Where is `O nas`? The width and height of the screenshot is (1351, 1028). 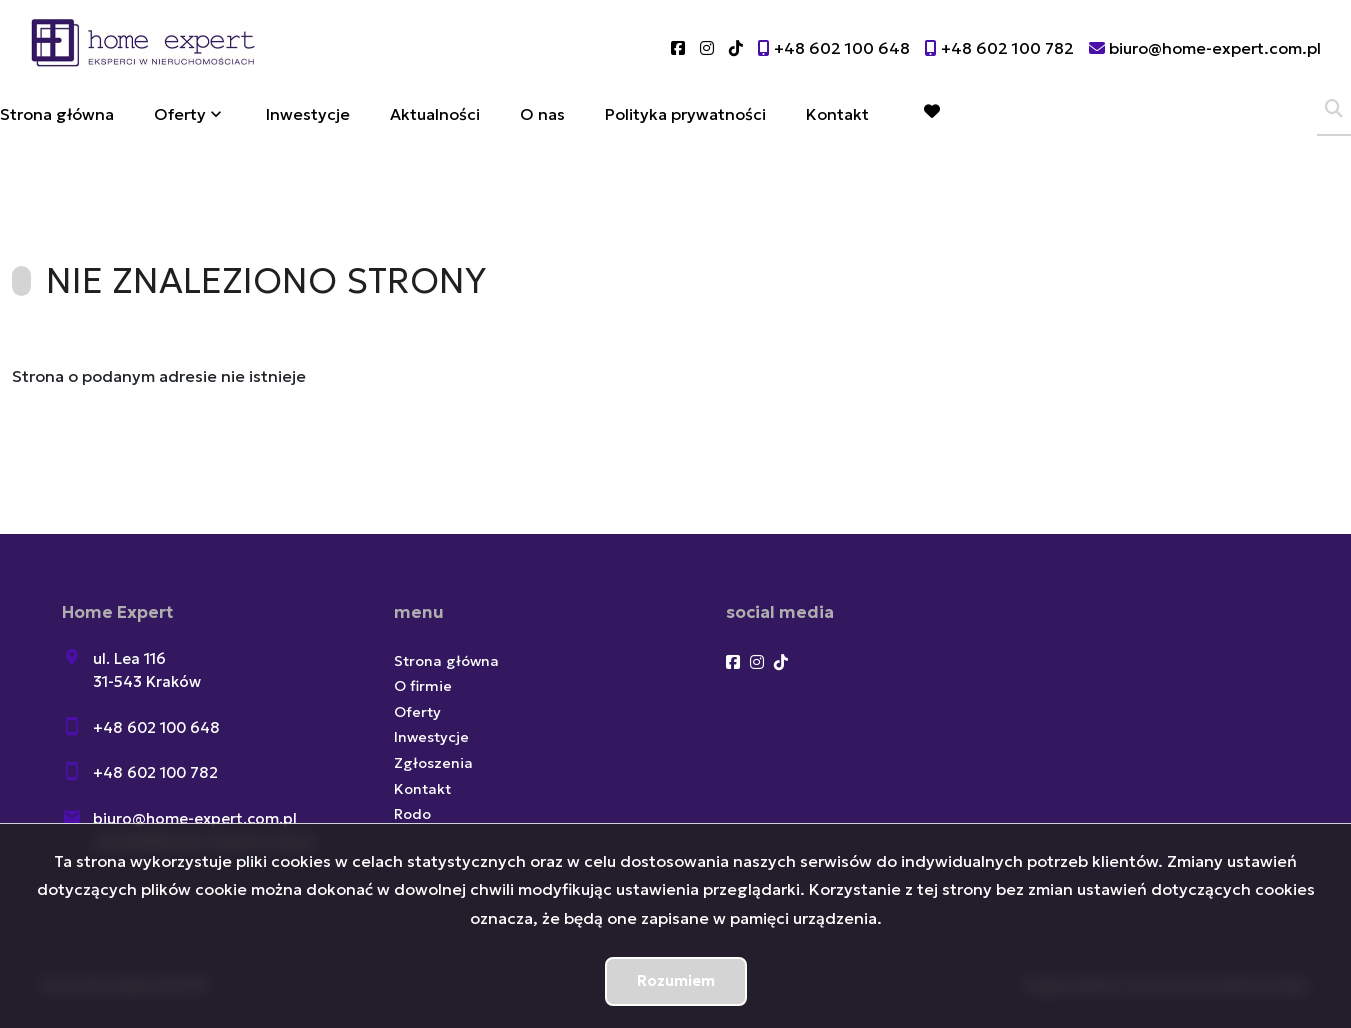
O nas is located at coordinates (542, 114).